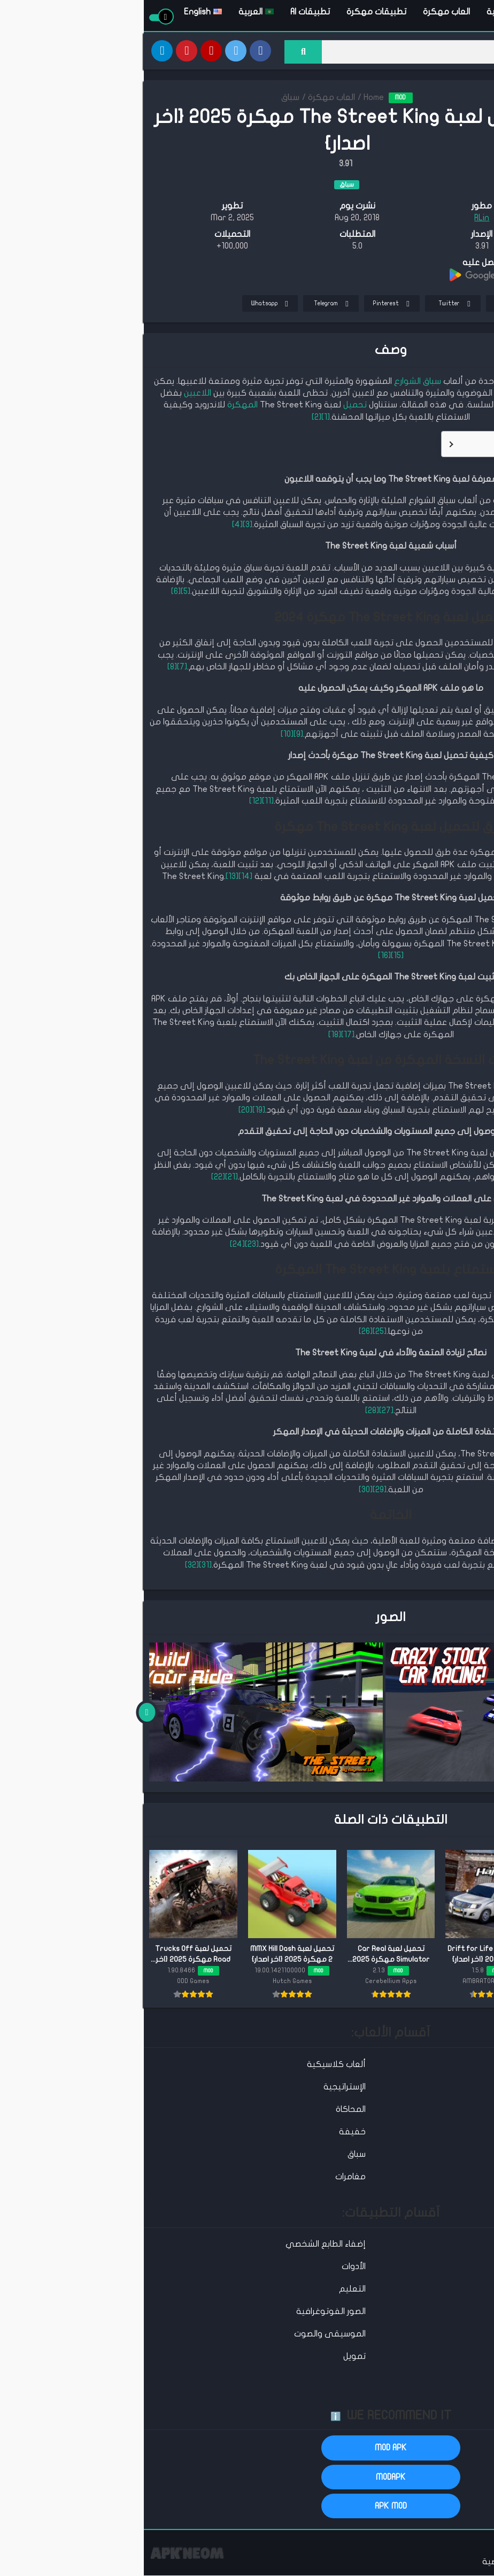  What do you see at coordinates (32, 593) in the screenshot?
I see `[6]` at bounding box center [32, 593].